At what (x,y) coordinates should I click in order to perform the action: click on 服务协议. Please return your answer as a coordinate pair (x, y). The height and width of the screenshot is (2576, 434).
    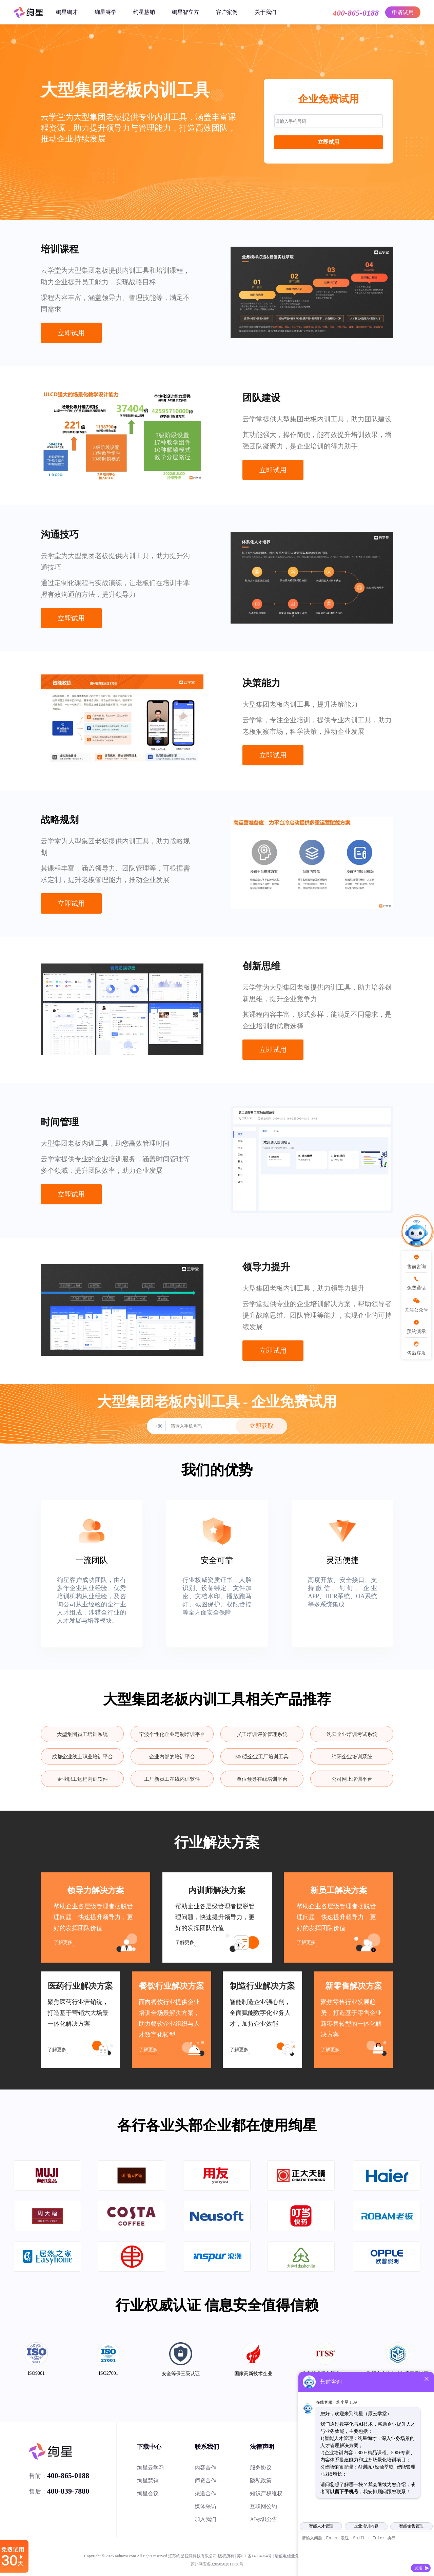
    Looking at the image, I should click on (261, 2467).